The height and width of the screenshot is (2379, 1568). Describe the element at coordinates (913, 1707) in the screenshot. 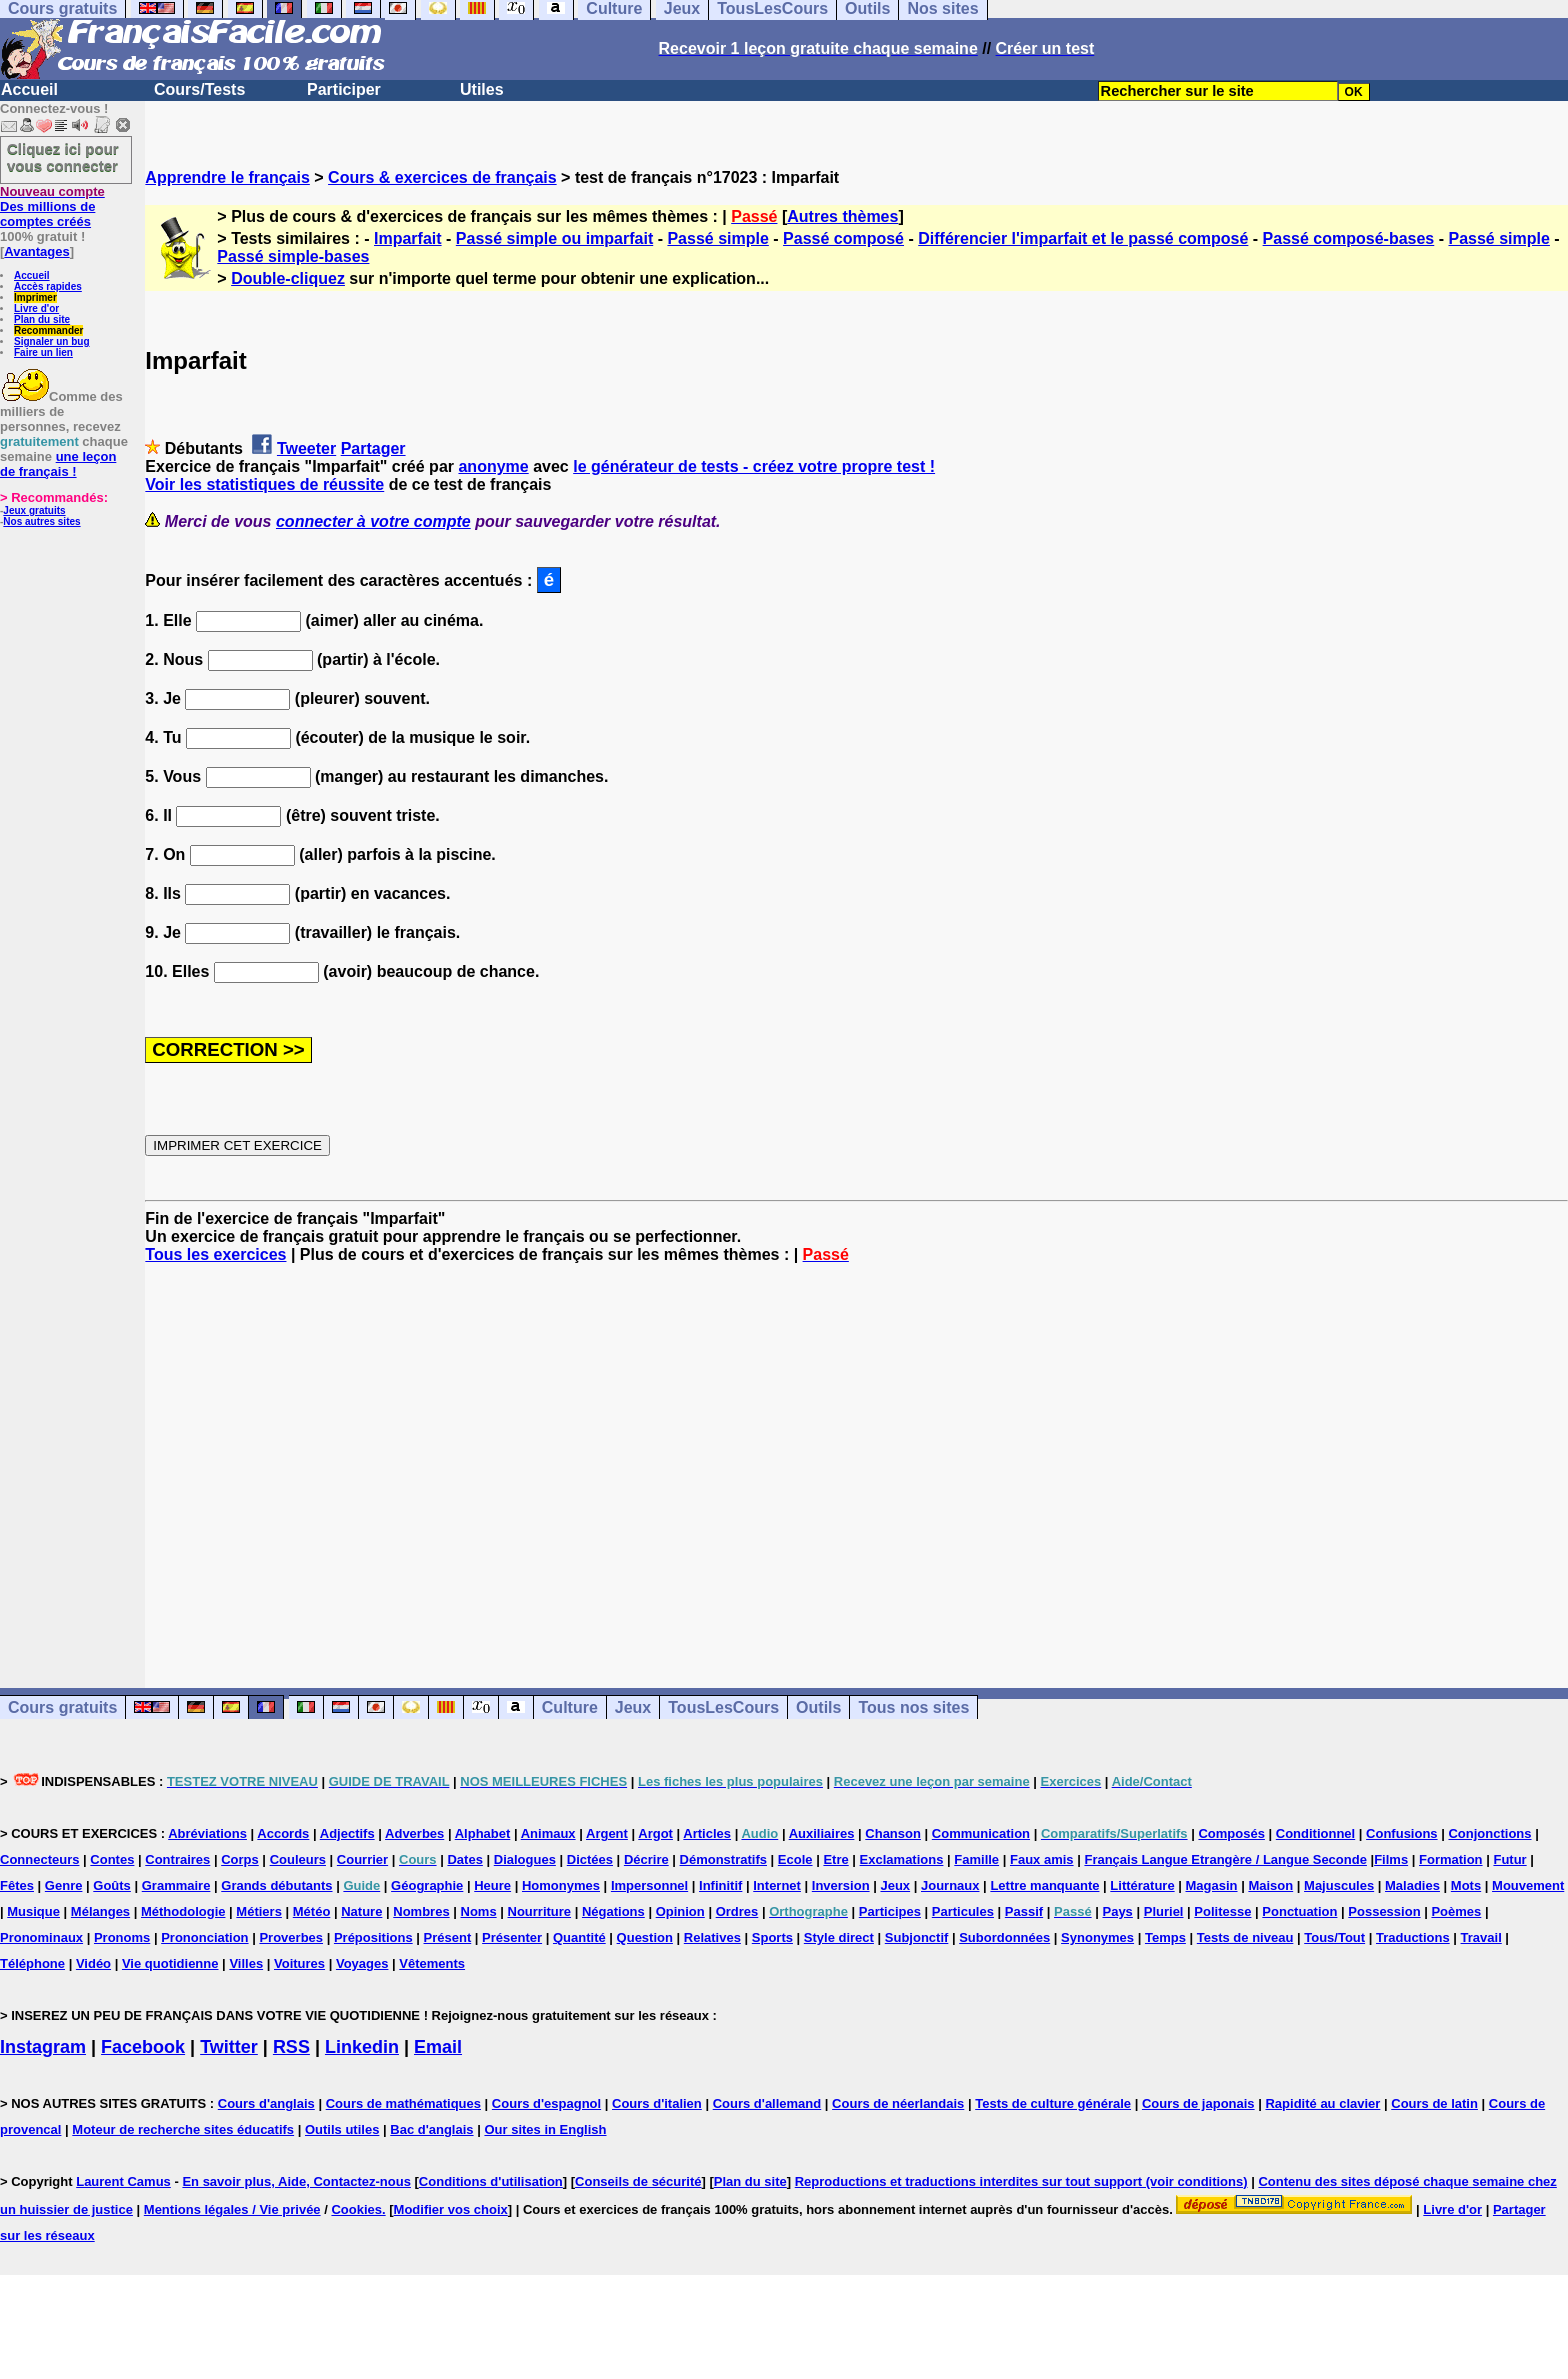

I see `Tous nos sites` at that location.